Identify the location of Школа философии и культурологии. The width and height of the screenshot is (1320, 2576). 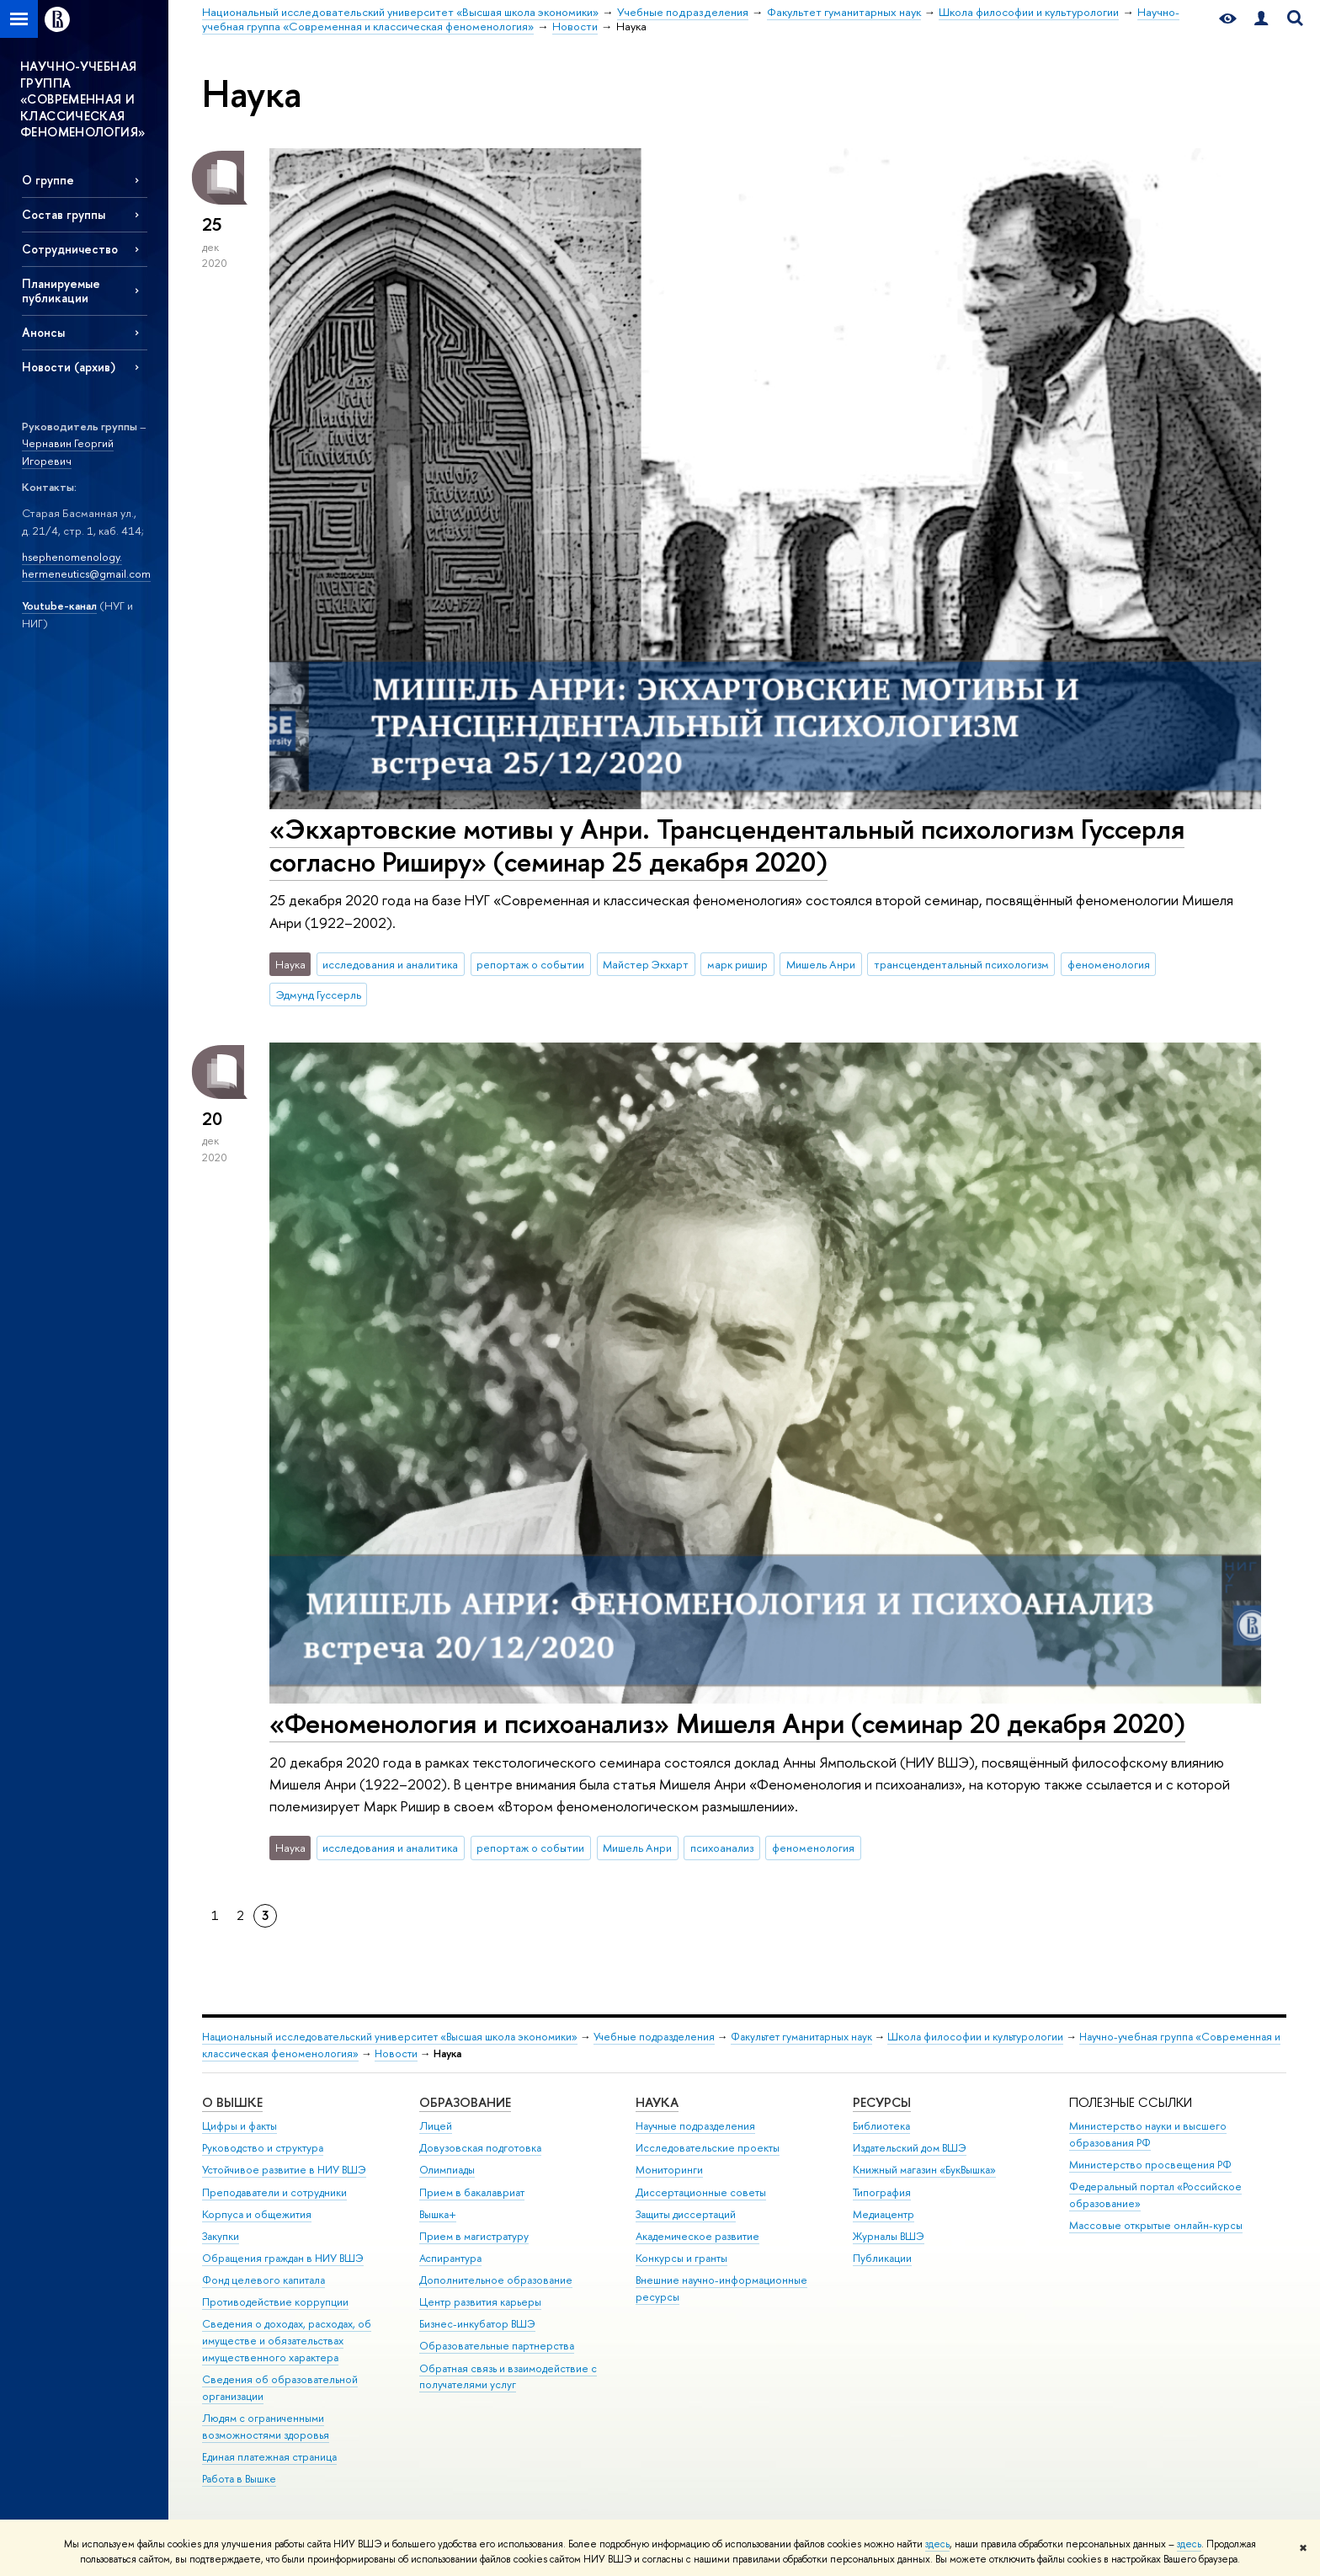
(975, 2036).